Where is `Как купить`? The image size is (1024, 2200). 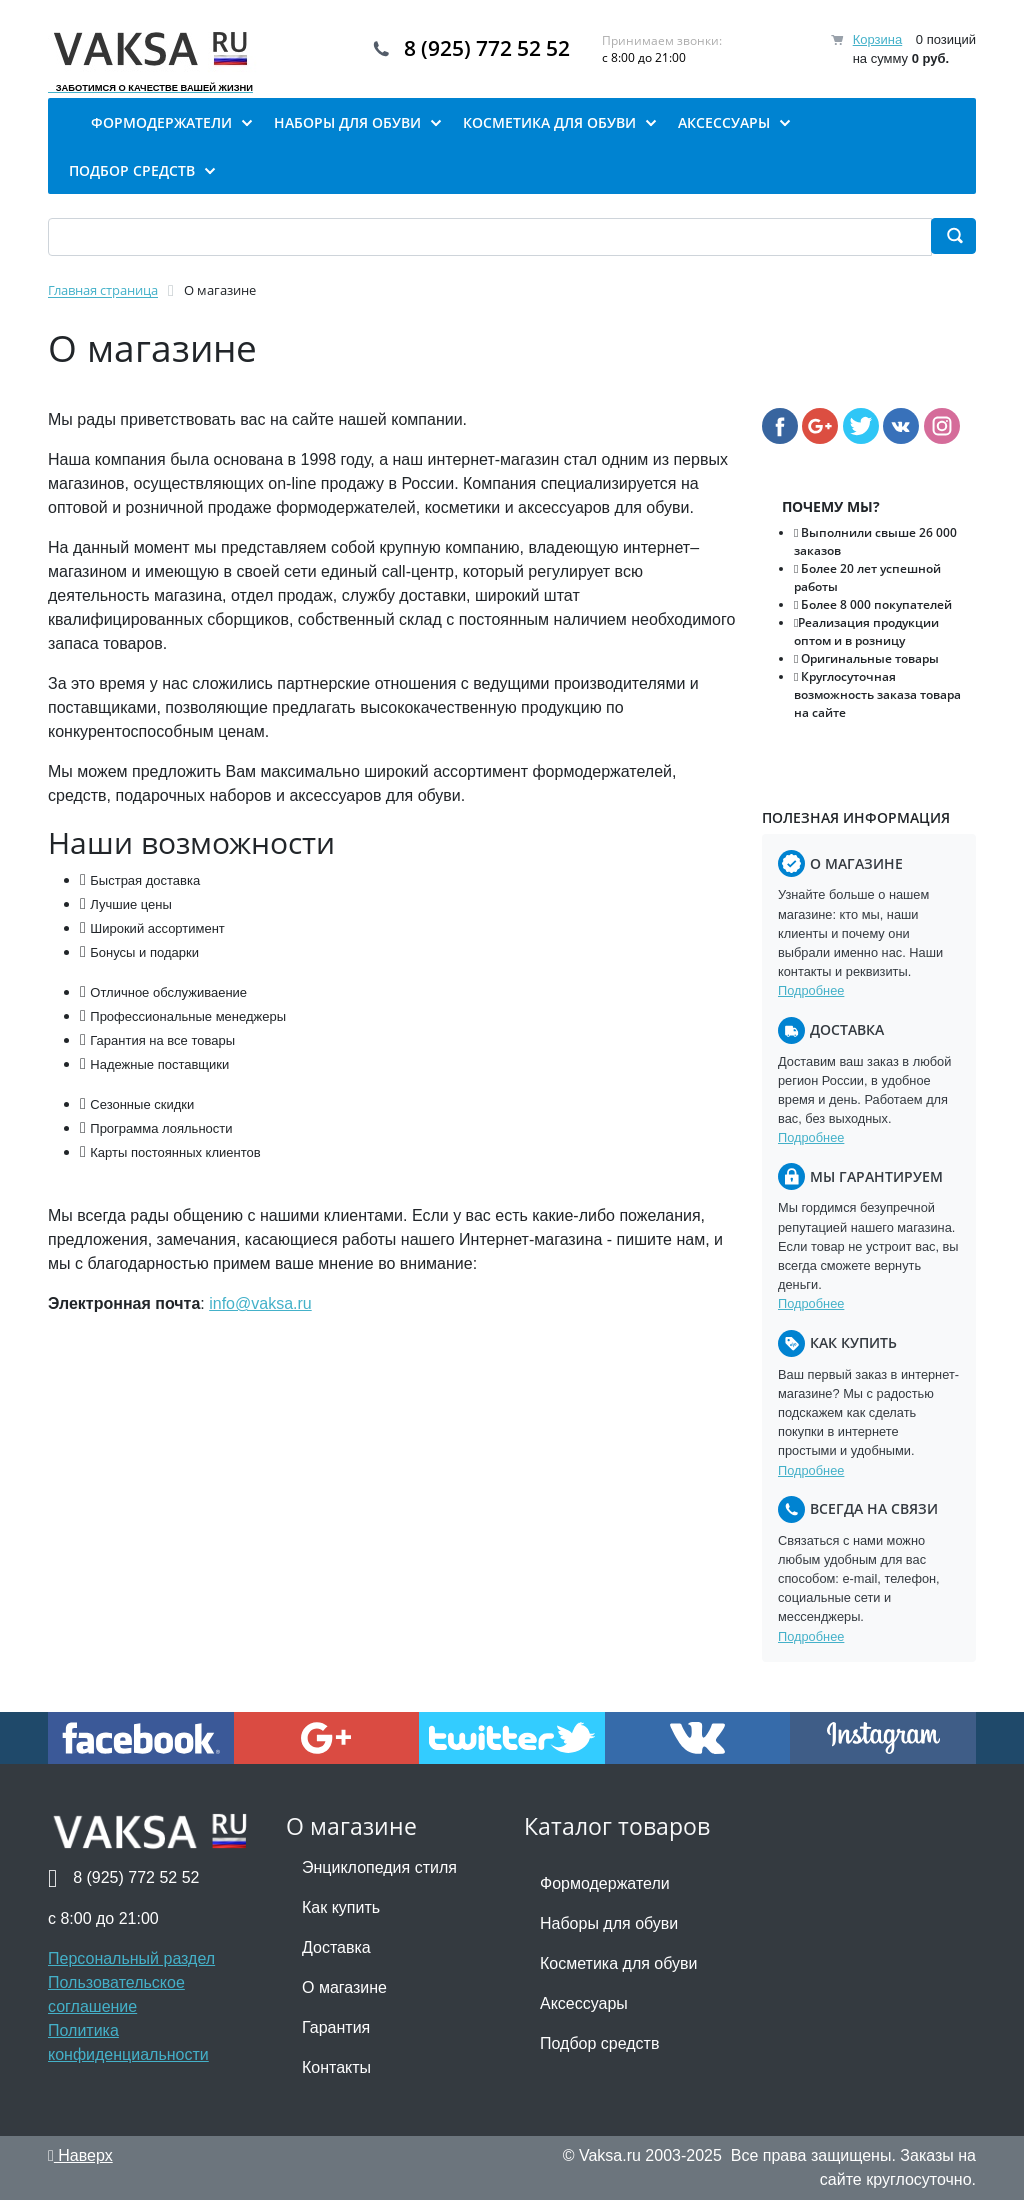
Как купить is located at coordinates (341, 1907).